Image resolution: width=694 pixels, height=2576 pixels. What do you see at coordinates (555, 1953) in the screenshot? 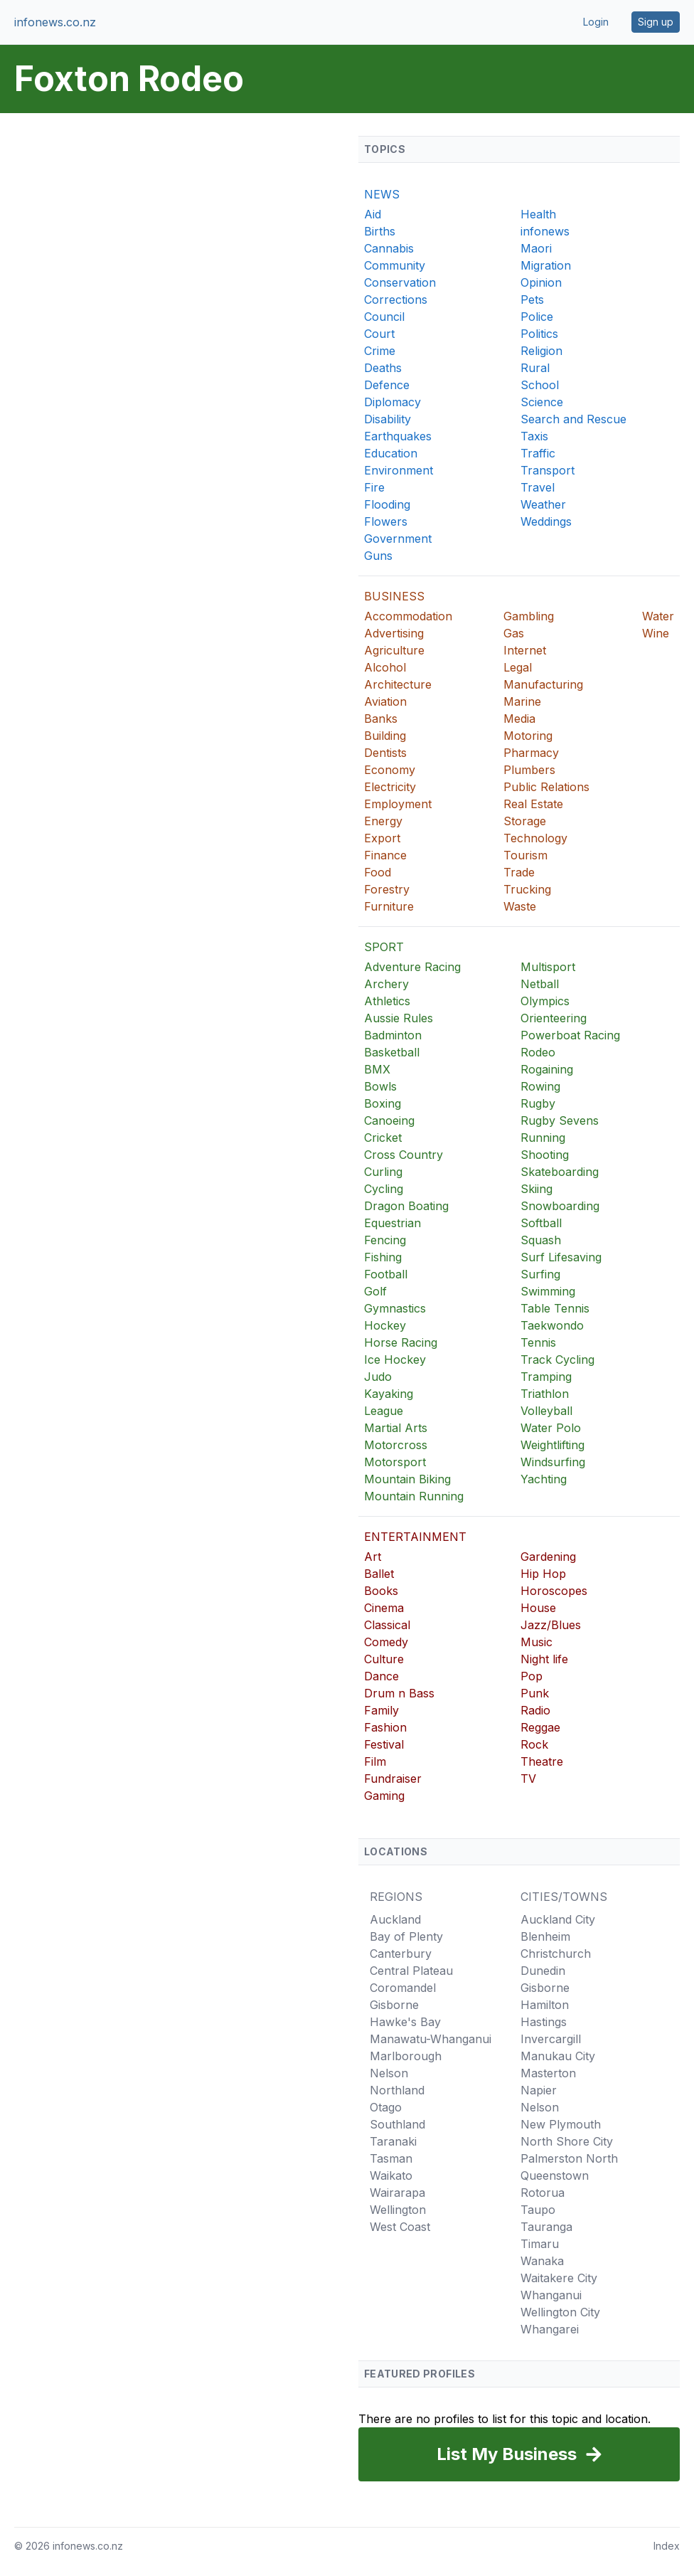
I see `Christchurch` at bounding box center [555, 1953].